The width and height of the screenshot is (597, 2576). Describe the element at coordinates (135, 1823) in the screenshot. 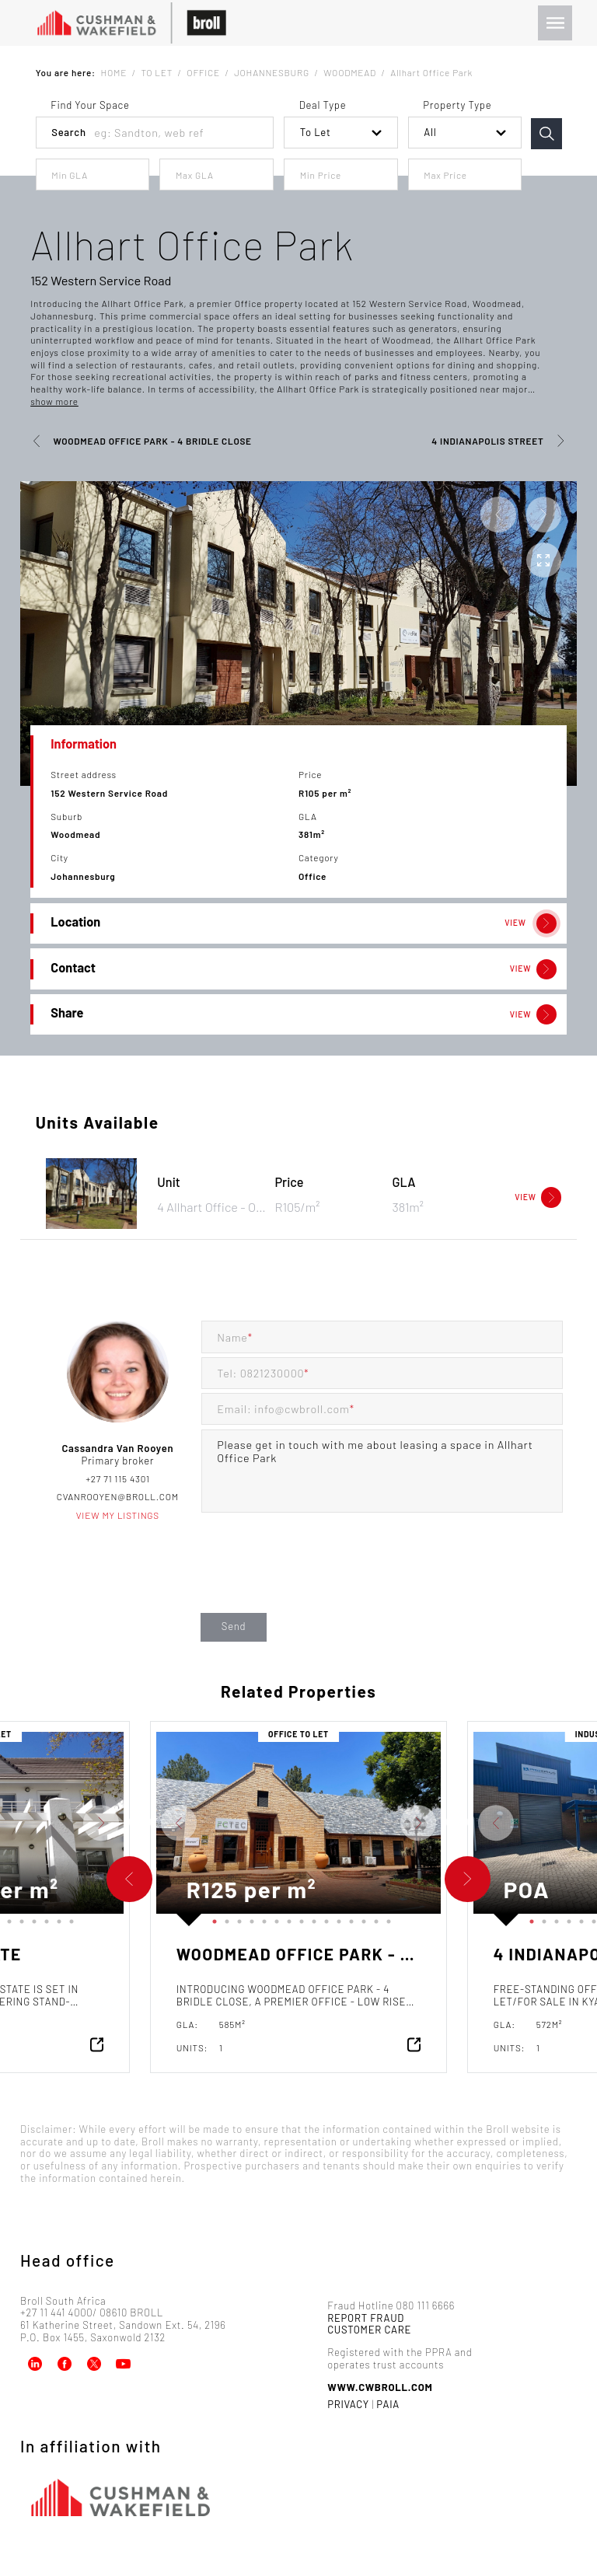

I see `Next` at that location.